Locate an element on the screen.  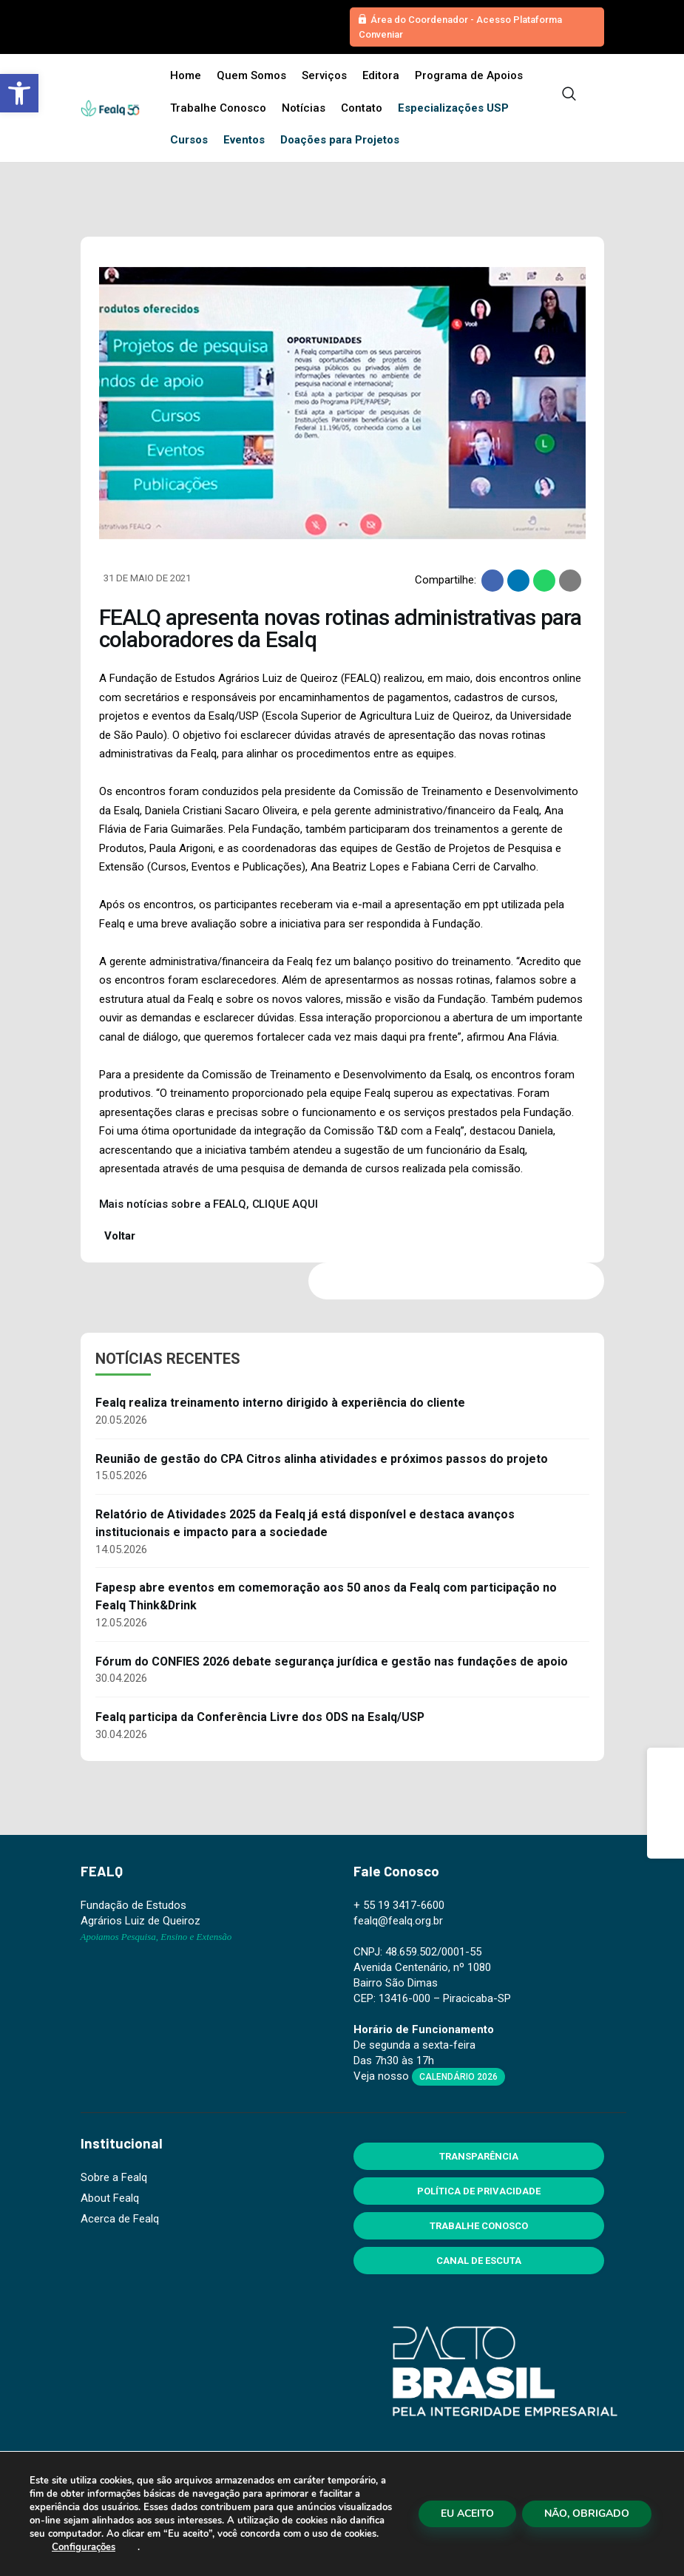
Canal de Escuta is located at coordinates (478, 2260).